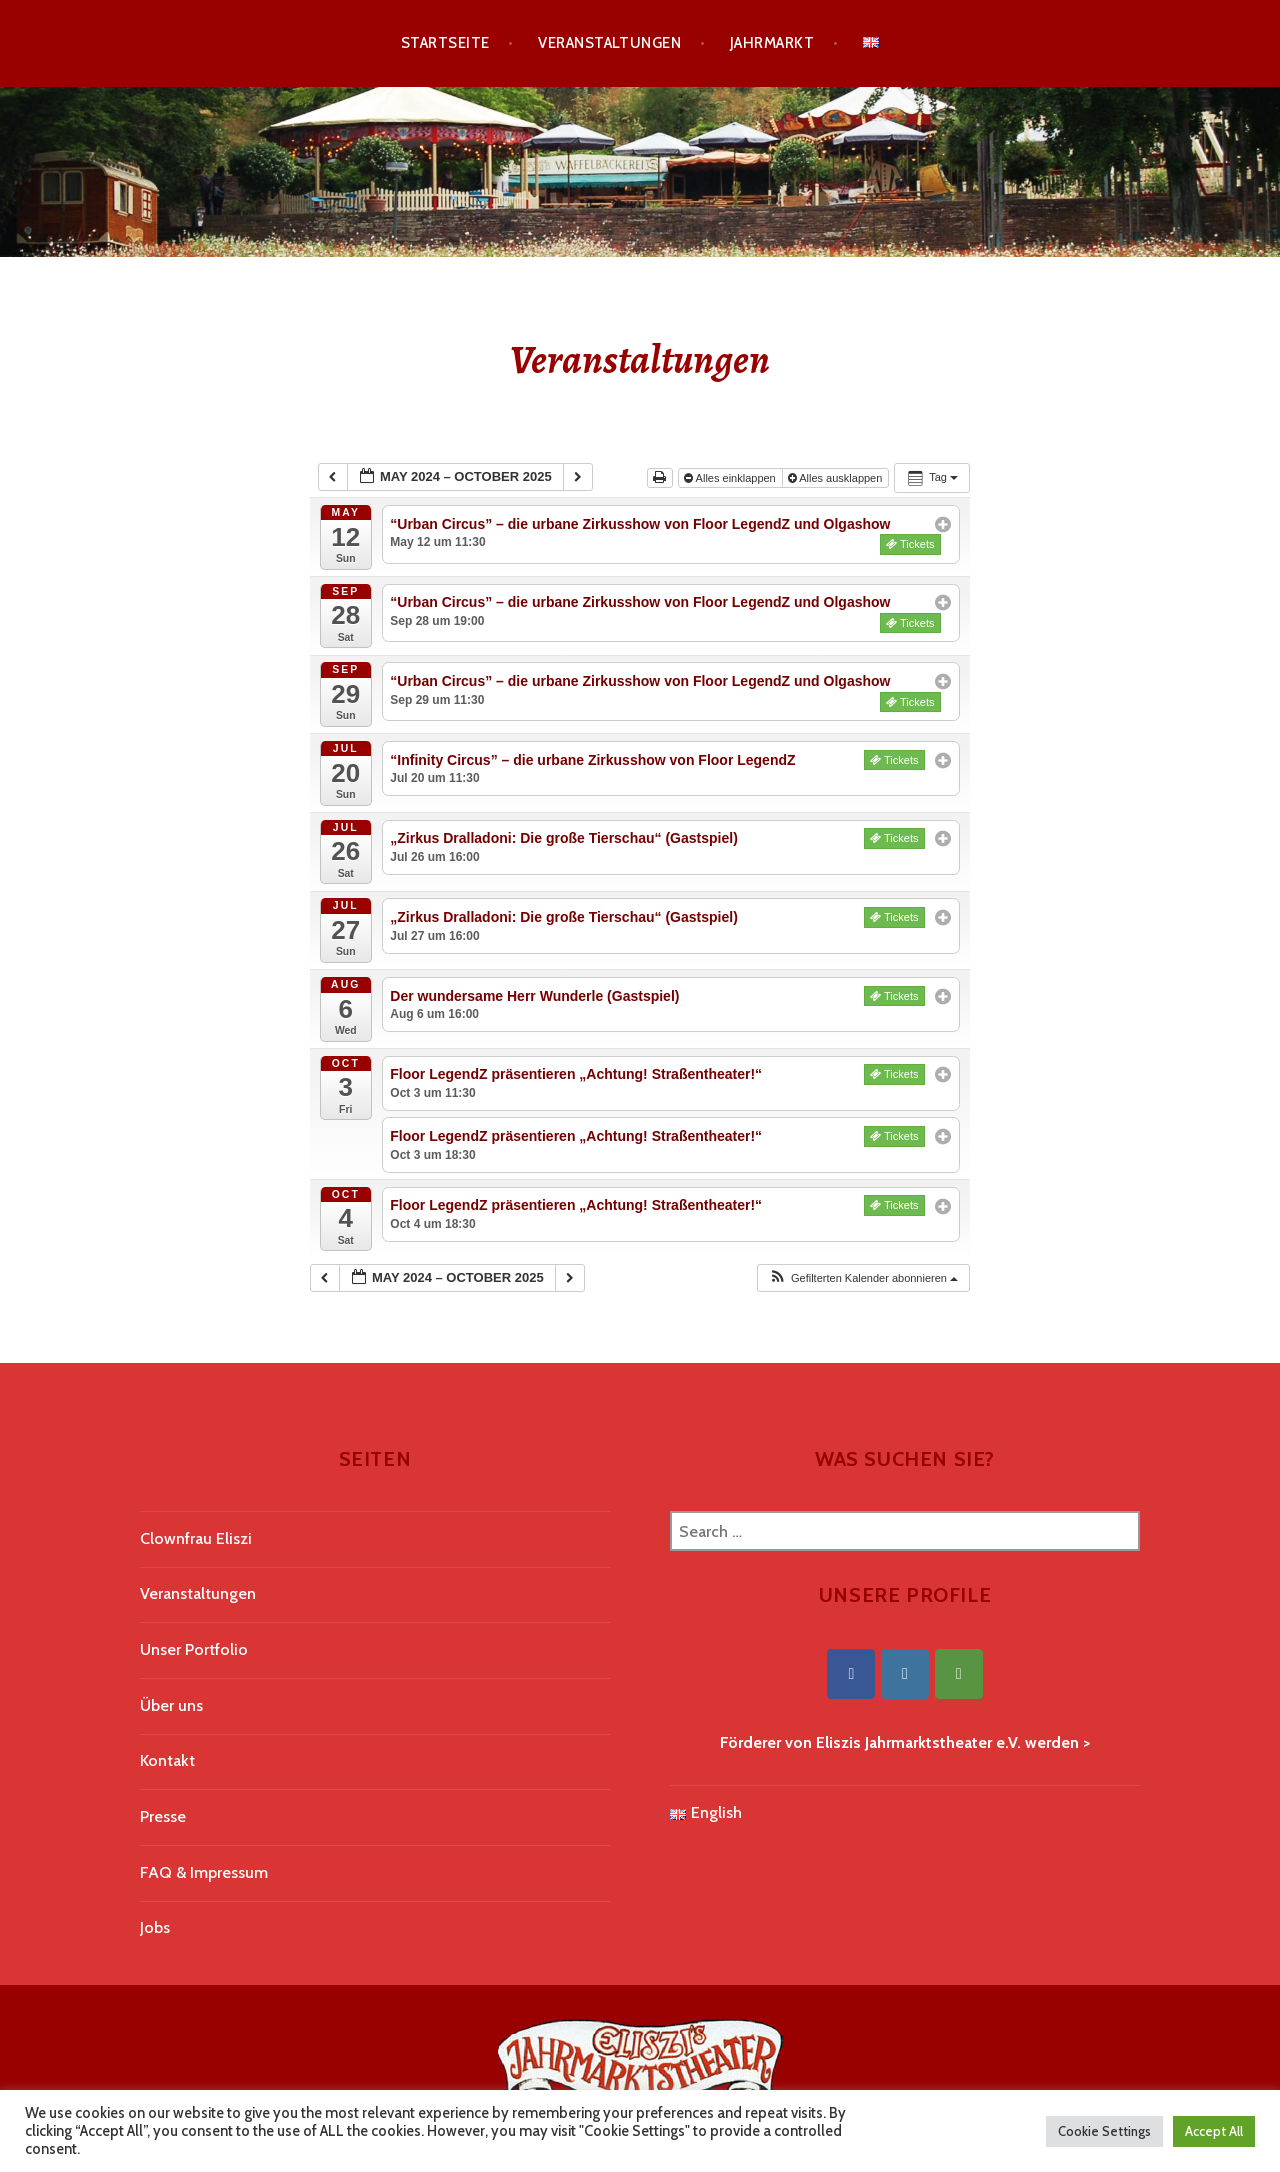 This screenshot has width=1280, height=2172. I want to click on Clownfrau Eliszi, so click(196, 1538).